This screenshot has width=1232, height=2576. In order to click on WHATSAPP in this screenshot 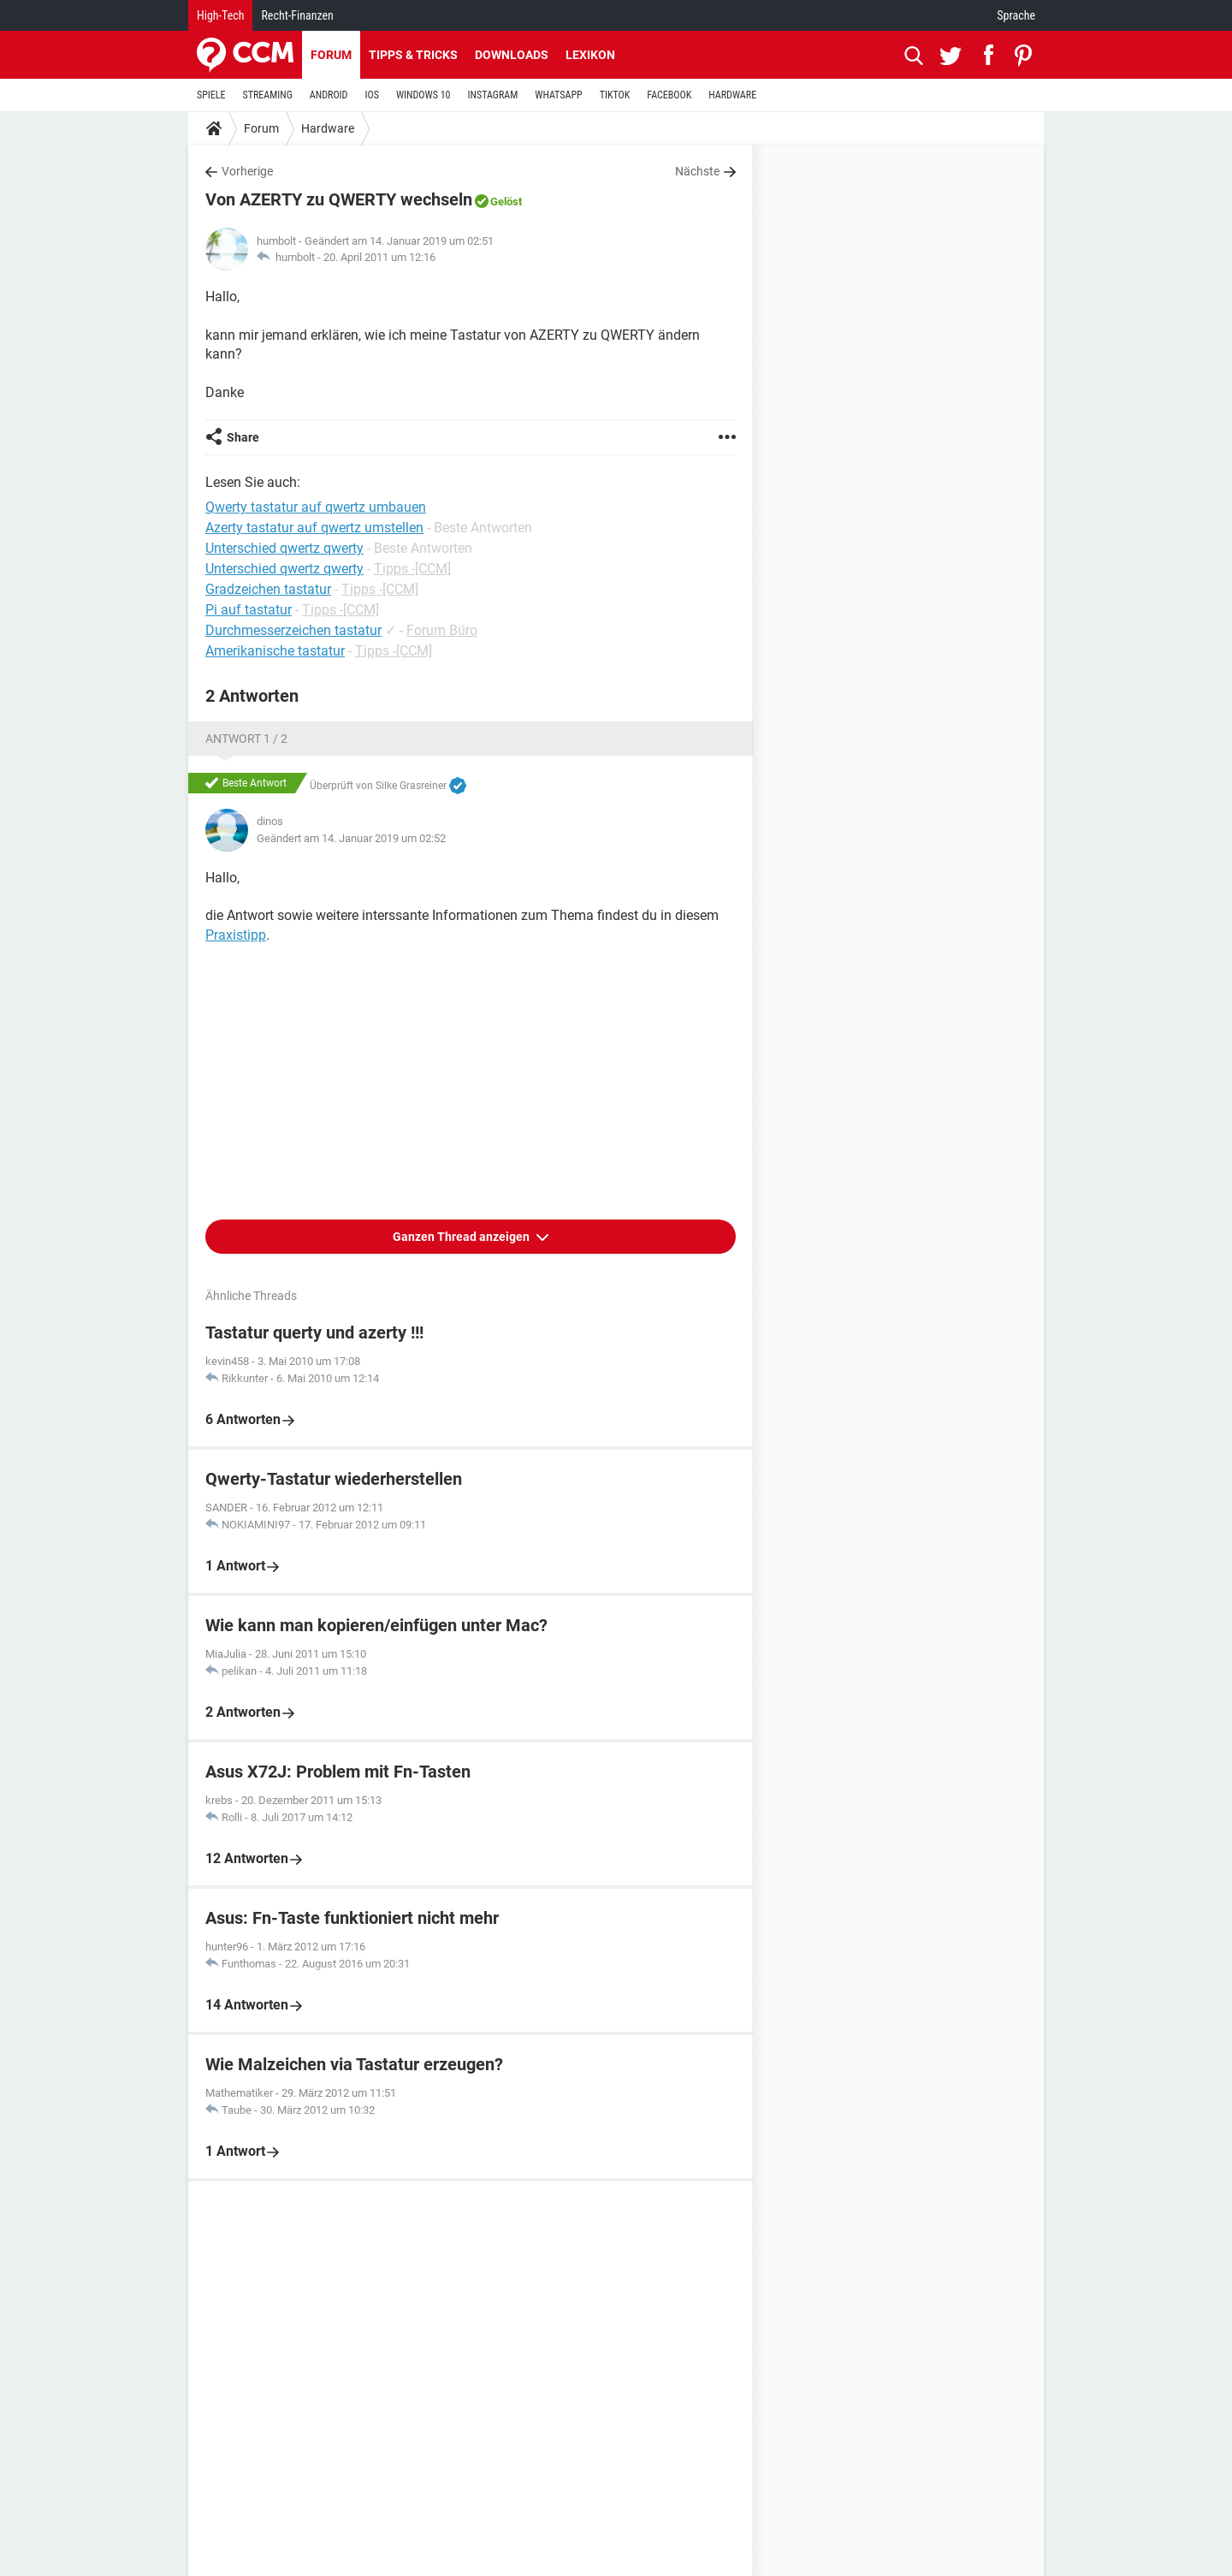, I will do `click(558, 95)`.